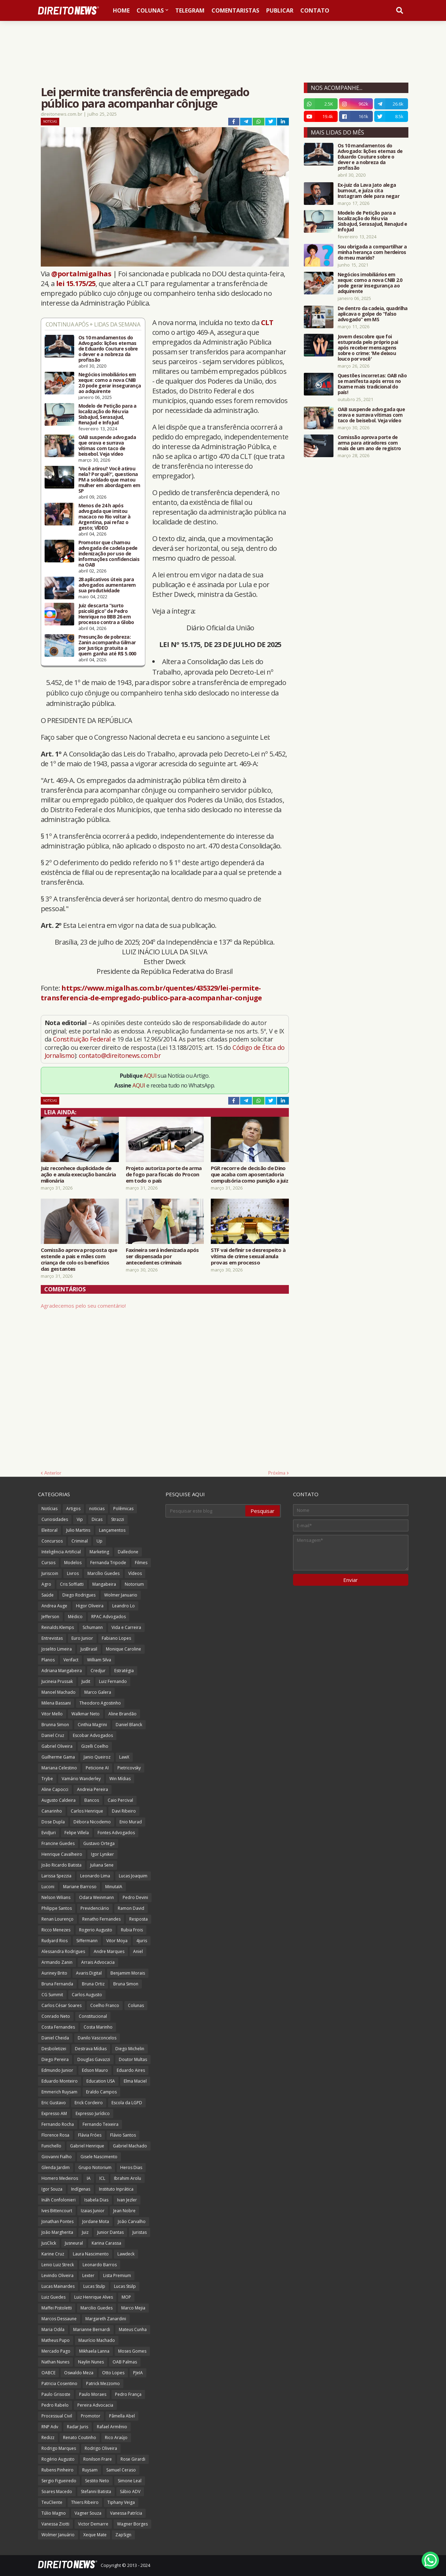 The height and width of the screenshot is (2576, 446). What do you see at coordinates (93, 2113) in the screenshot?
I see `Expresso Jurídico` at bounding box center [93, 2113].